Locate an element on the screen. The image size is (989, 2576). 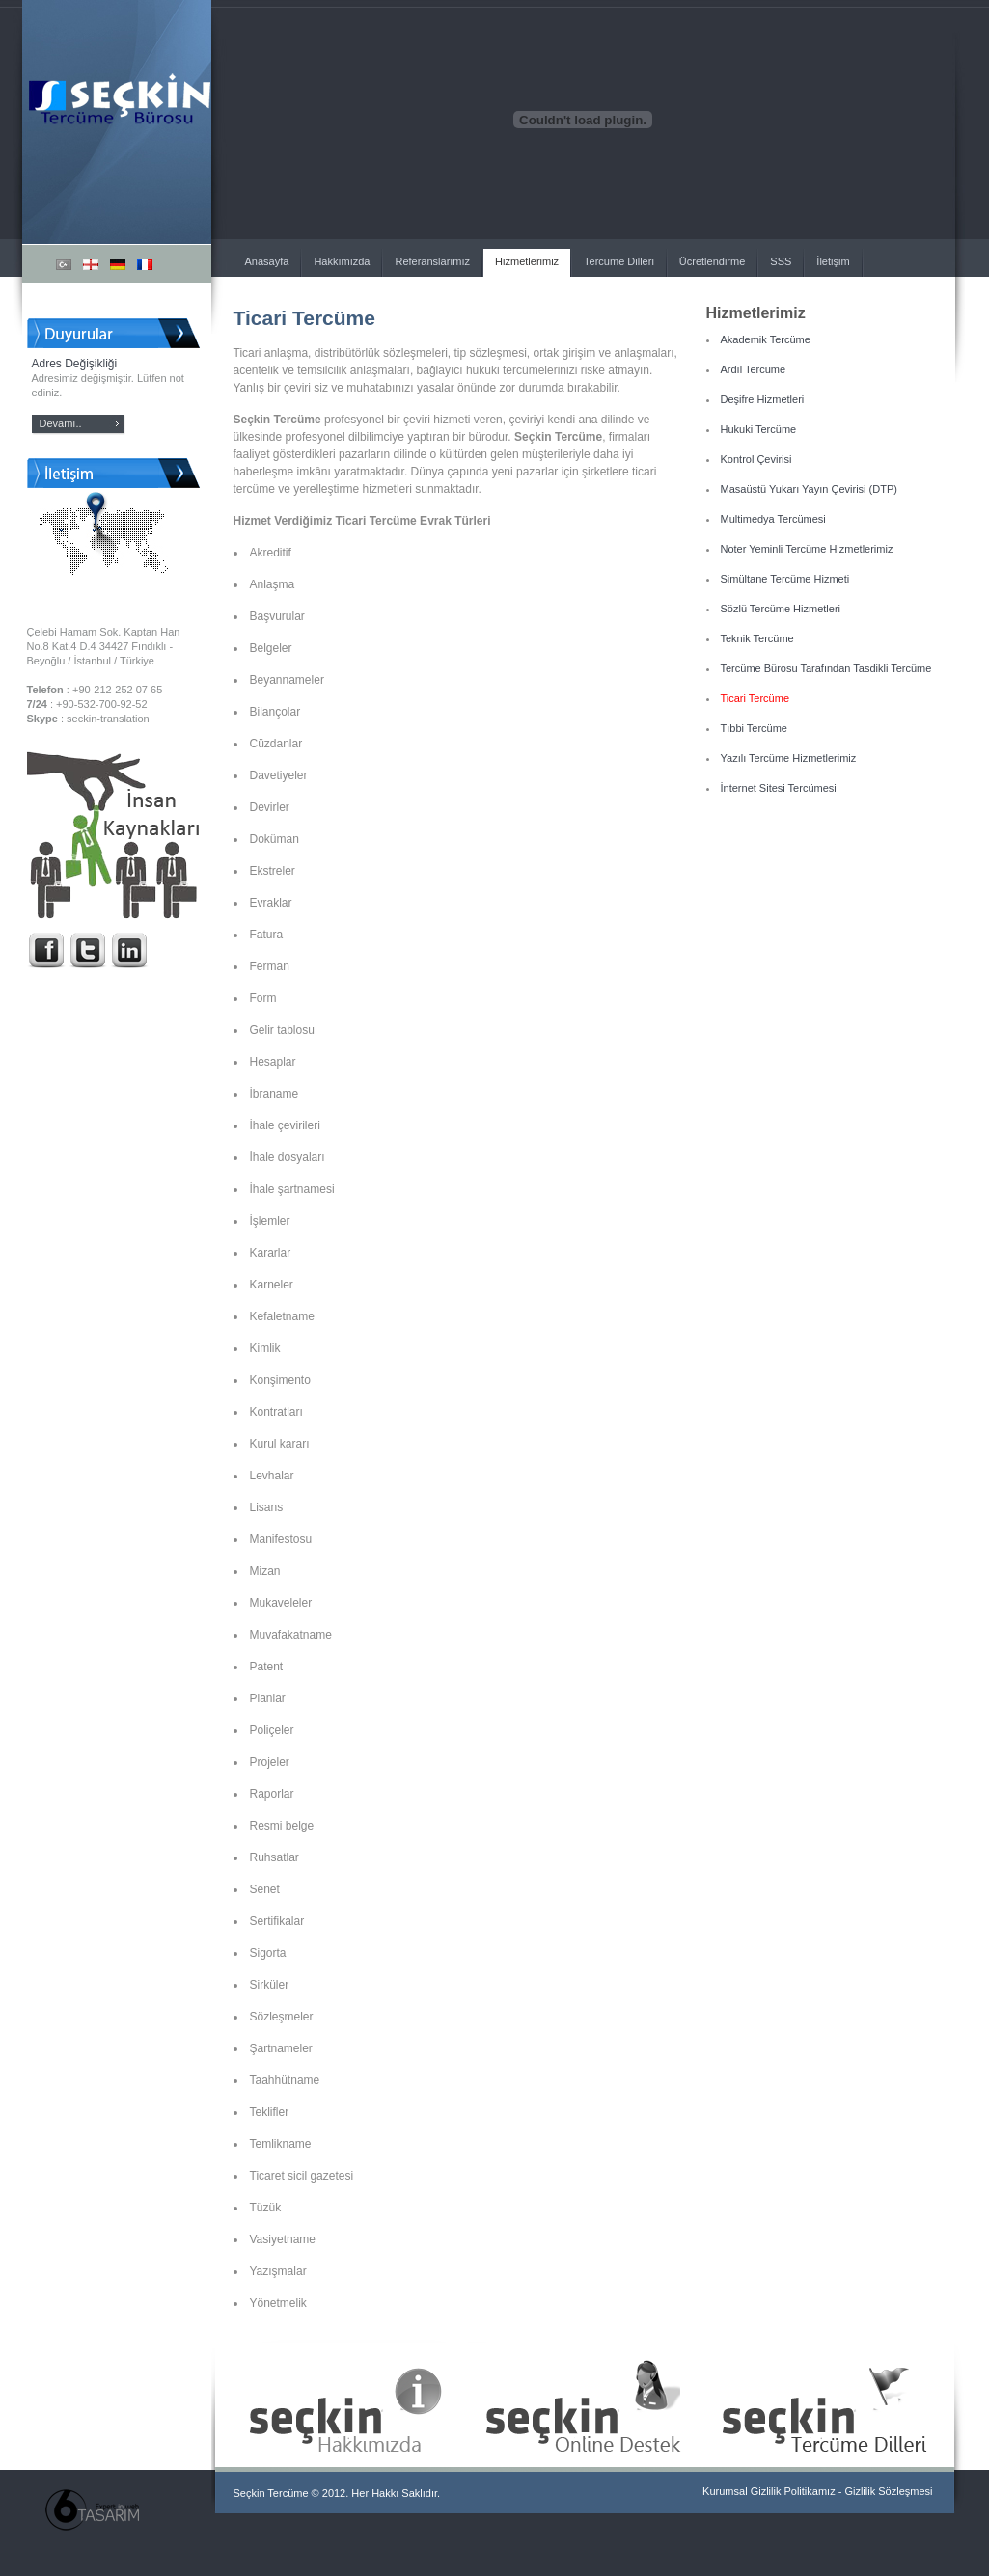
Teknik Tercüme is located at coordinates (757, 638).